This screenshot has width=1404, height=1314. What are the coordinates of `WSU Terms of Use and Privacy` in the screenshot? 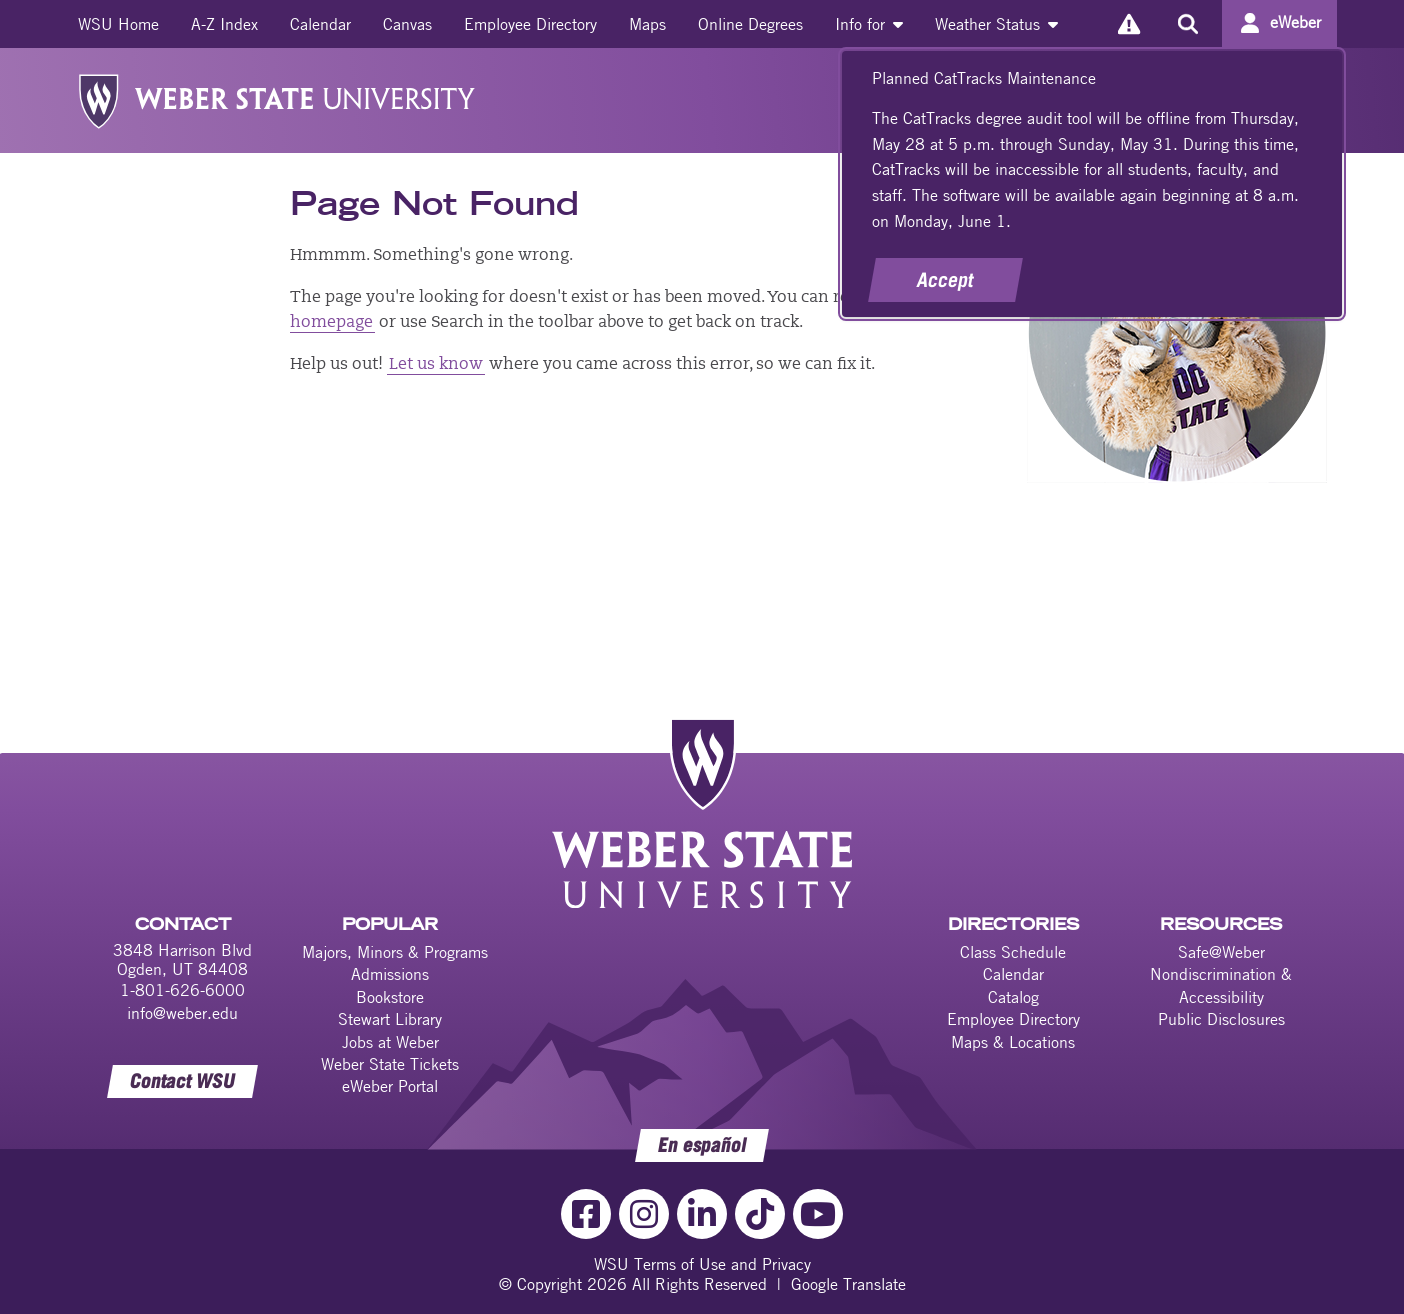 It's located at (702, 1264).